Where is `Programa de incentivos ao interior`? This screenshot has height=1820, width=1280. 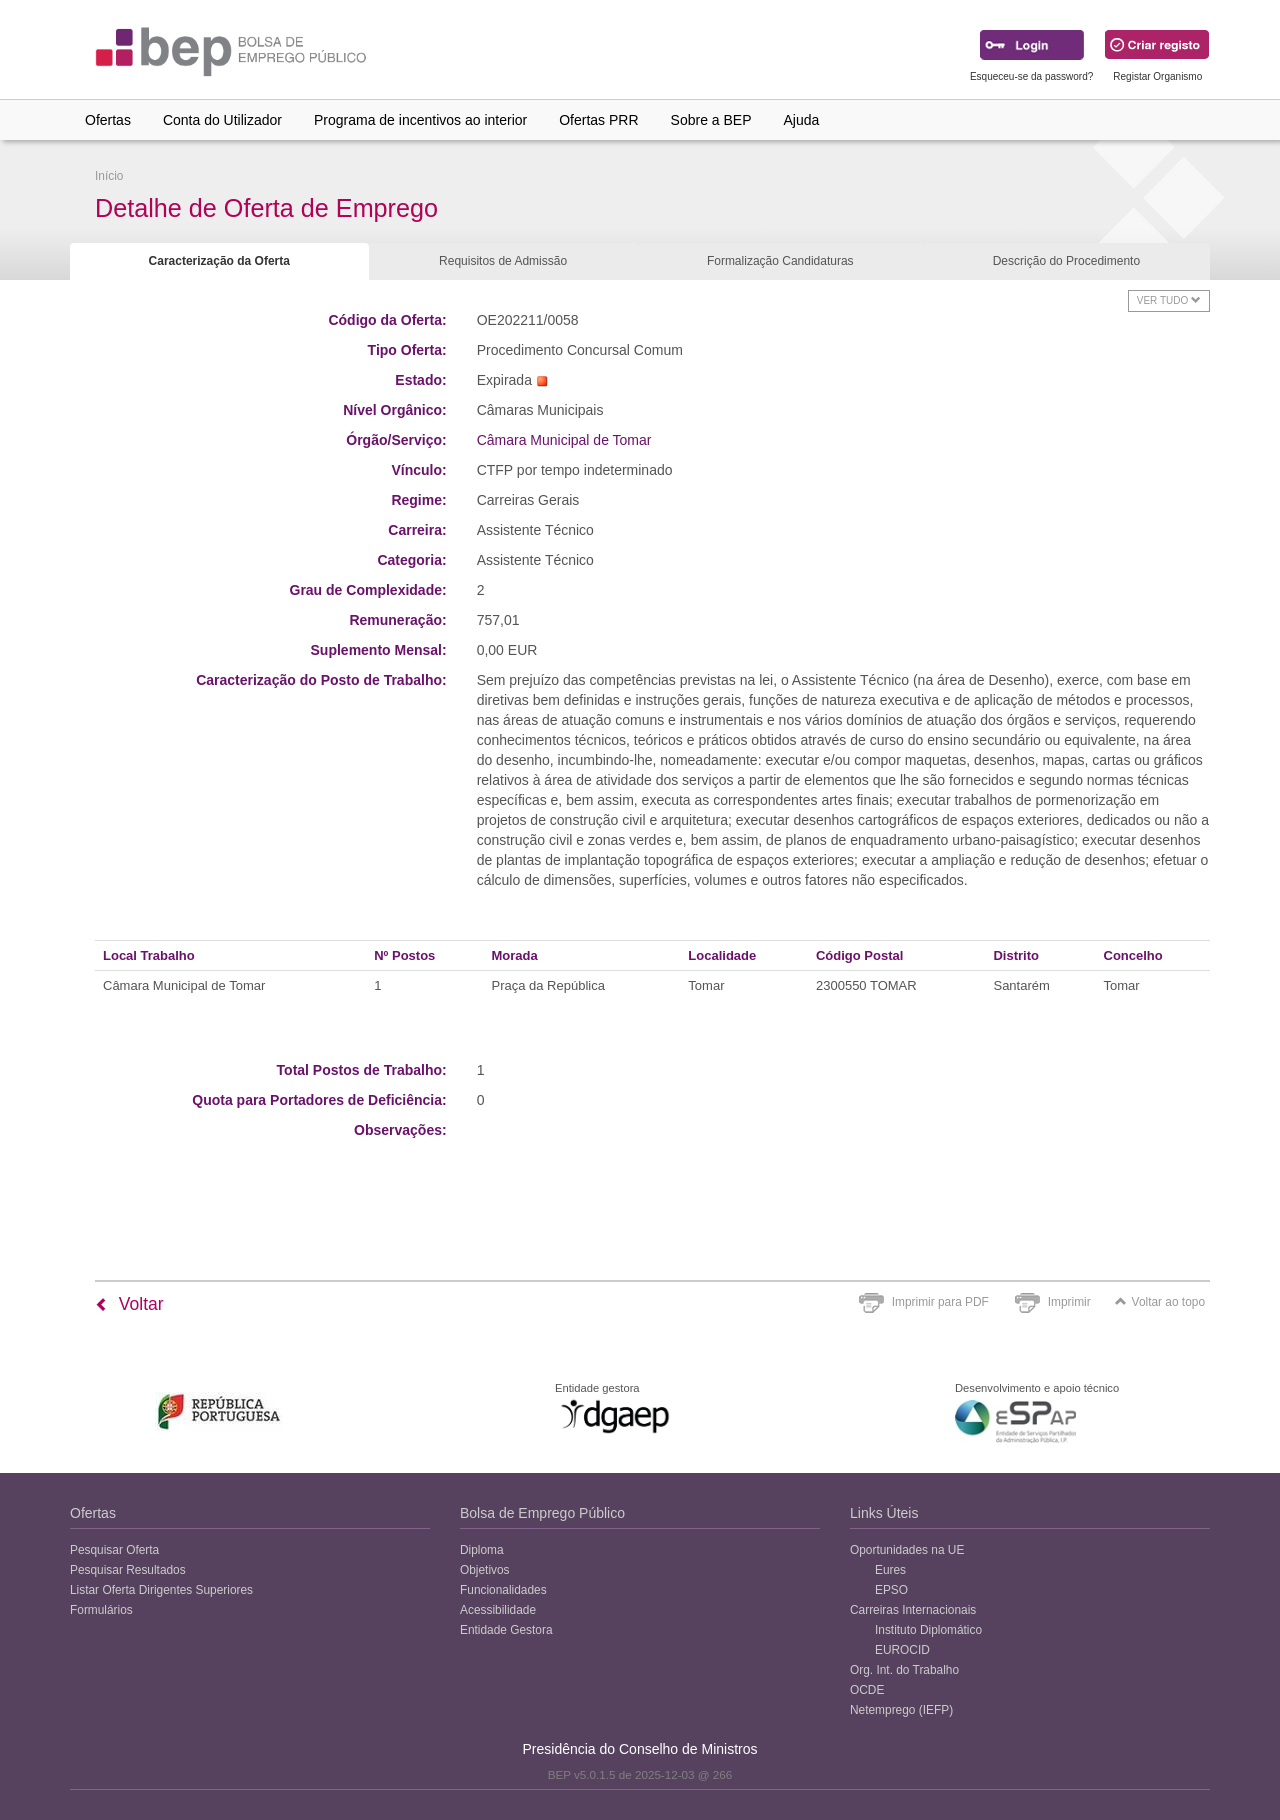 Programa de incentivos ao interior is located at coordinates (420, 120).